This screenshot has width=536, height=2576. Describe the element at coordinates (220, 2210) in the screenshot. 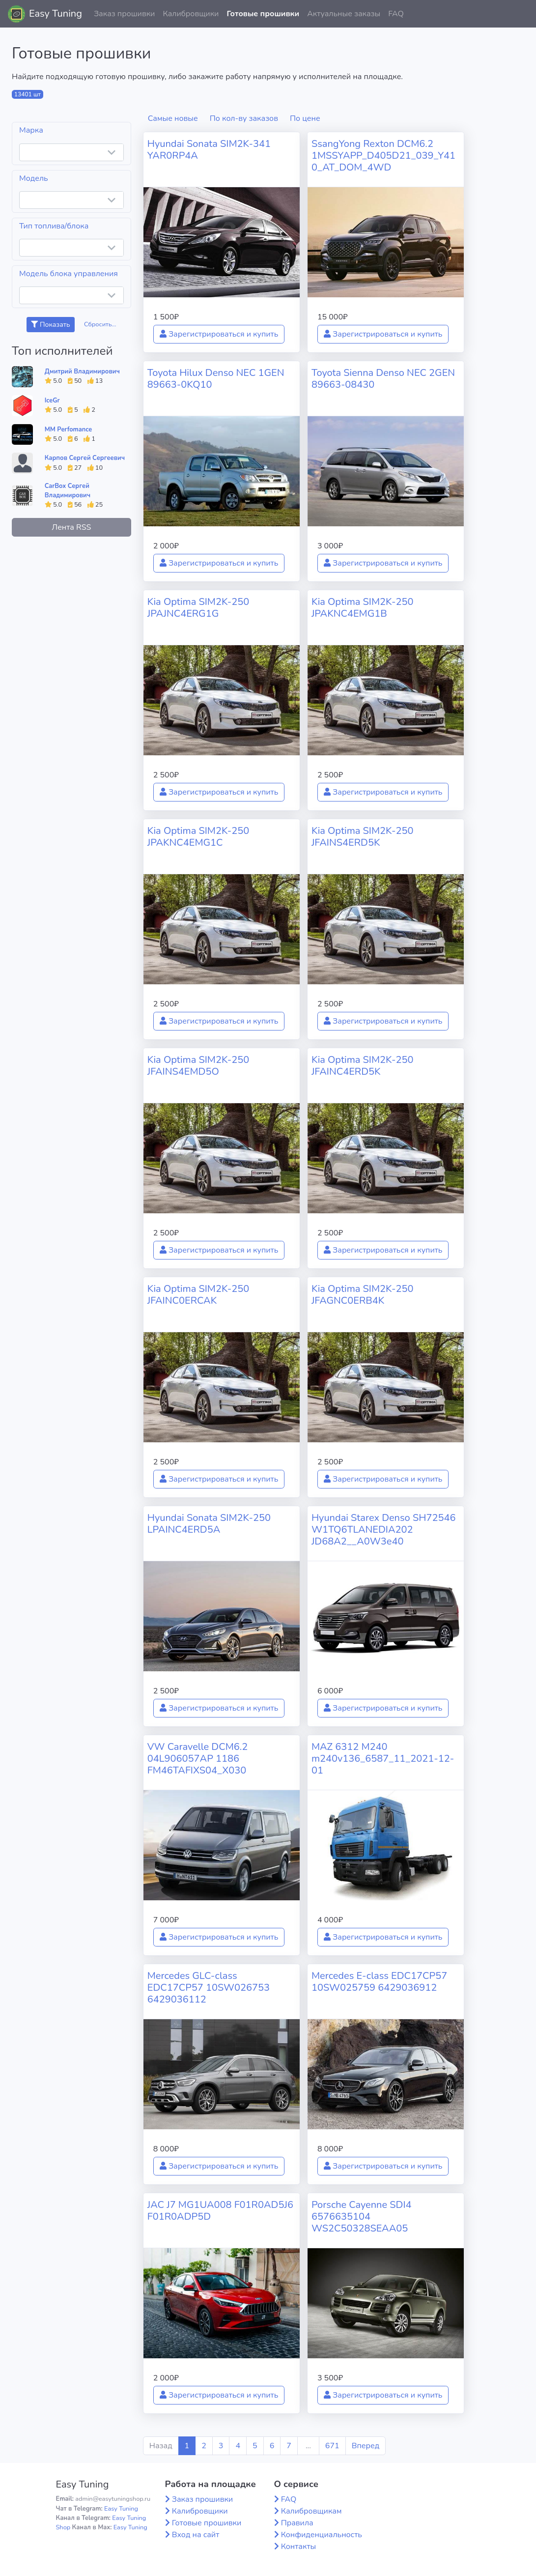

I see `JAC J7 MG1UA008 F01R0AD5J6 F01R0ADP5D` at that location.